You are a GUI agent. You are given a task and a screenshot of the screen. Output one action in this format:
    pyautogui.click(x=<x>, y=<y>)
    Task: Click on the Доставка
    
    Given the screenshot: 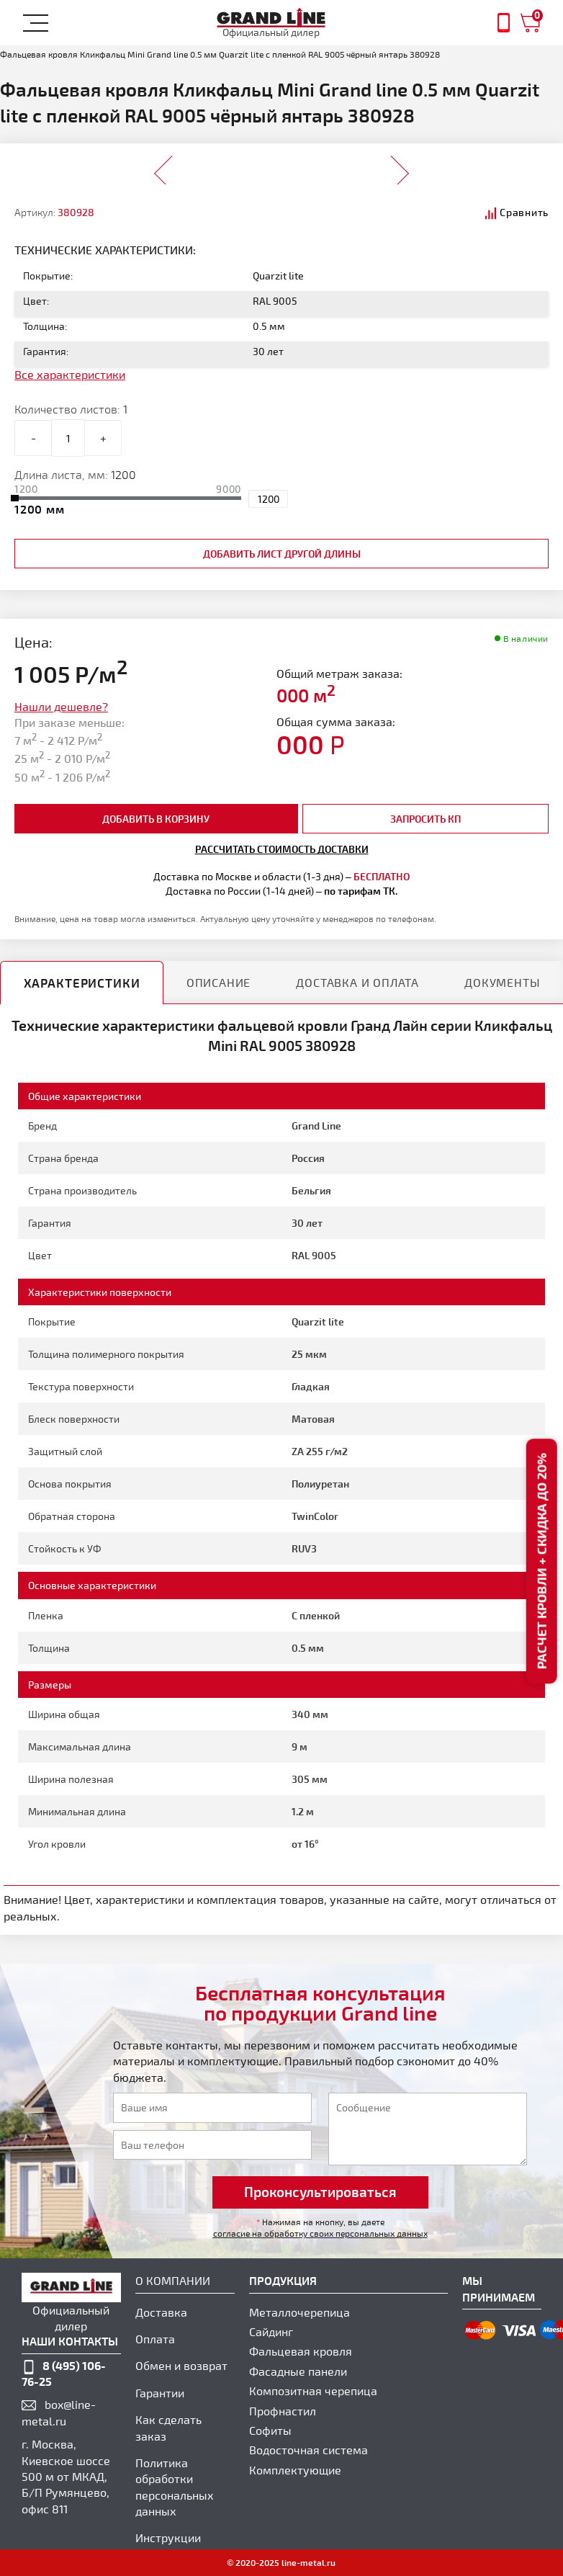 What is the action you would take?
    pyautogui.click(x=161, y=2312)
    